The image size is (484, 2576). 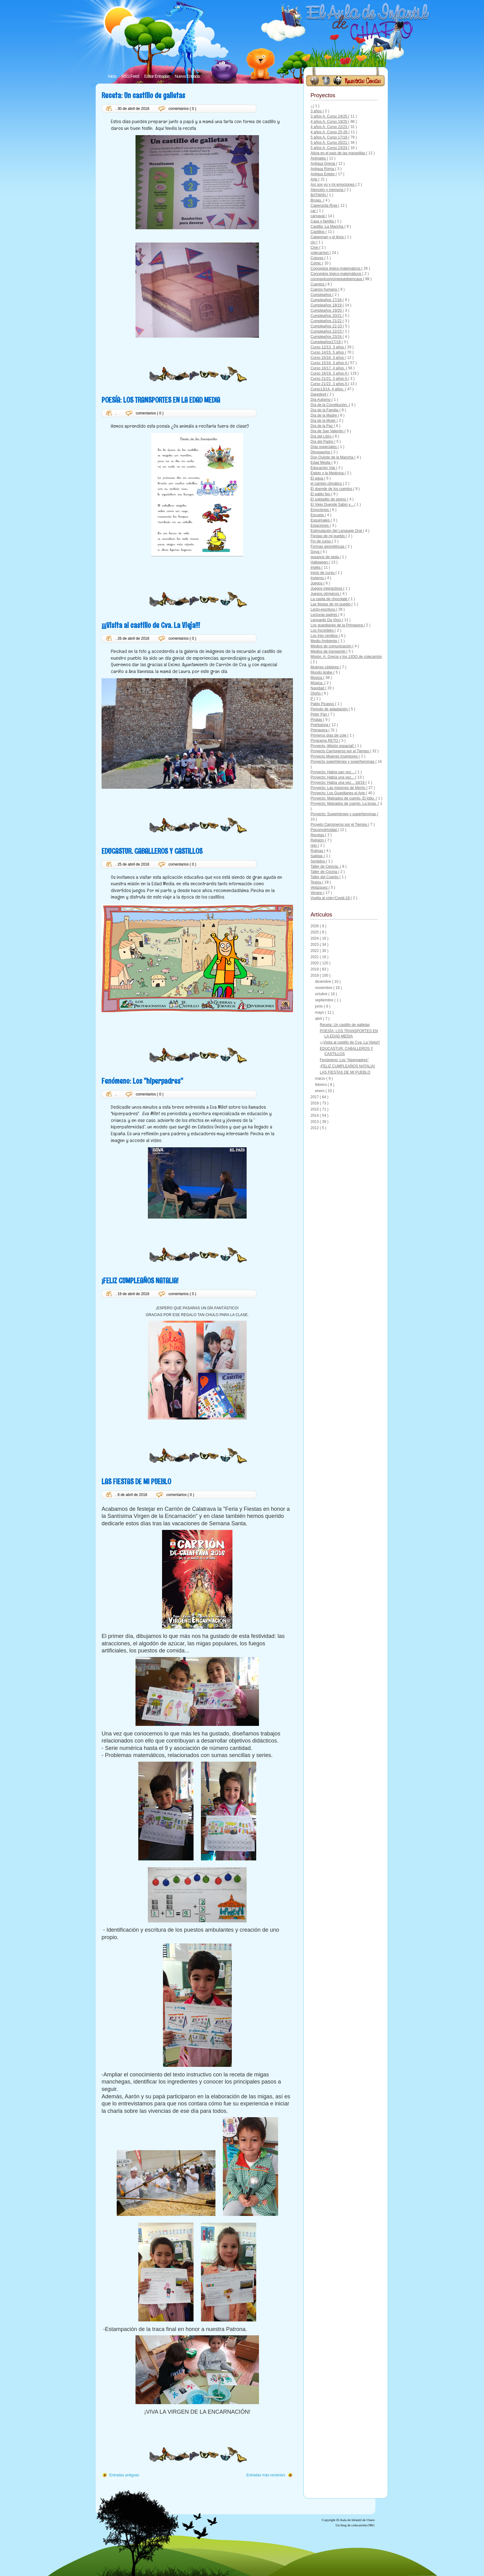 I want to click on Lecturas padres, so click(x=324, y=615).